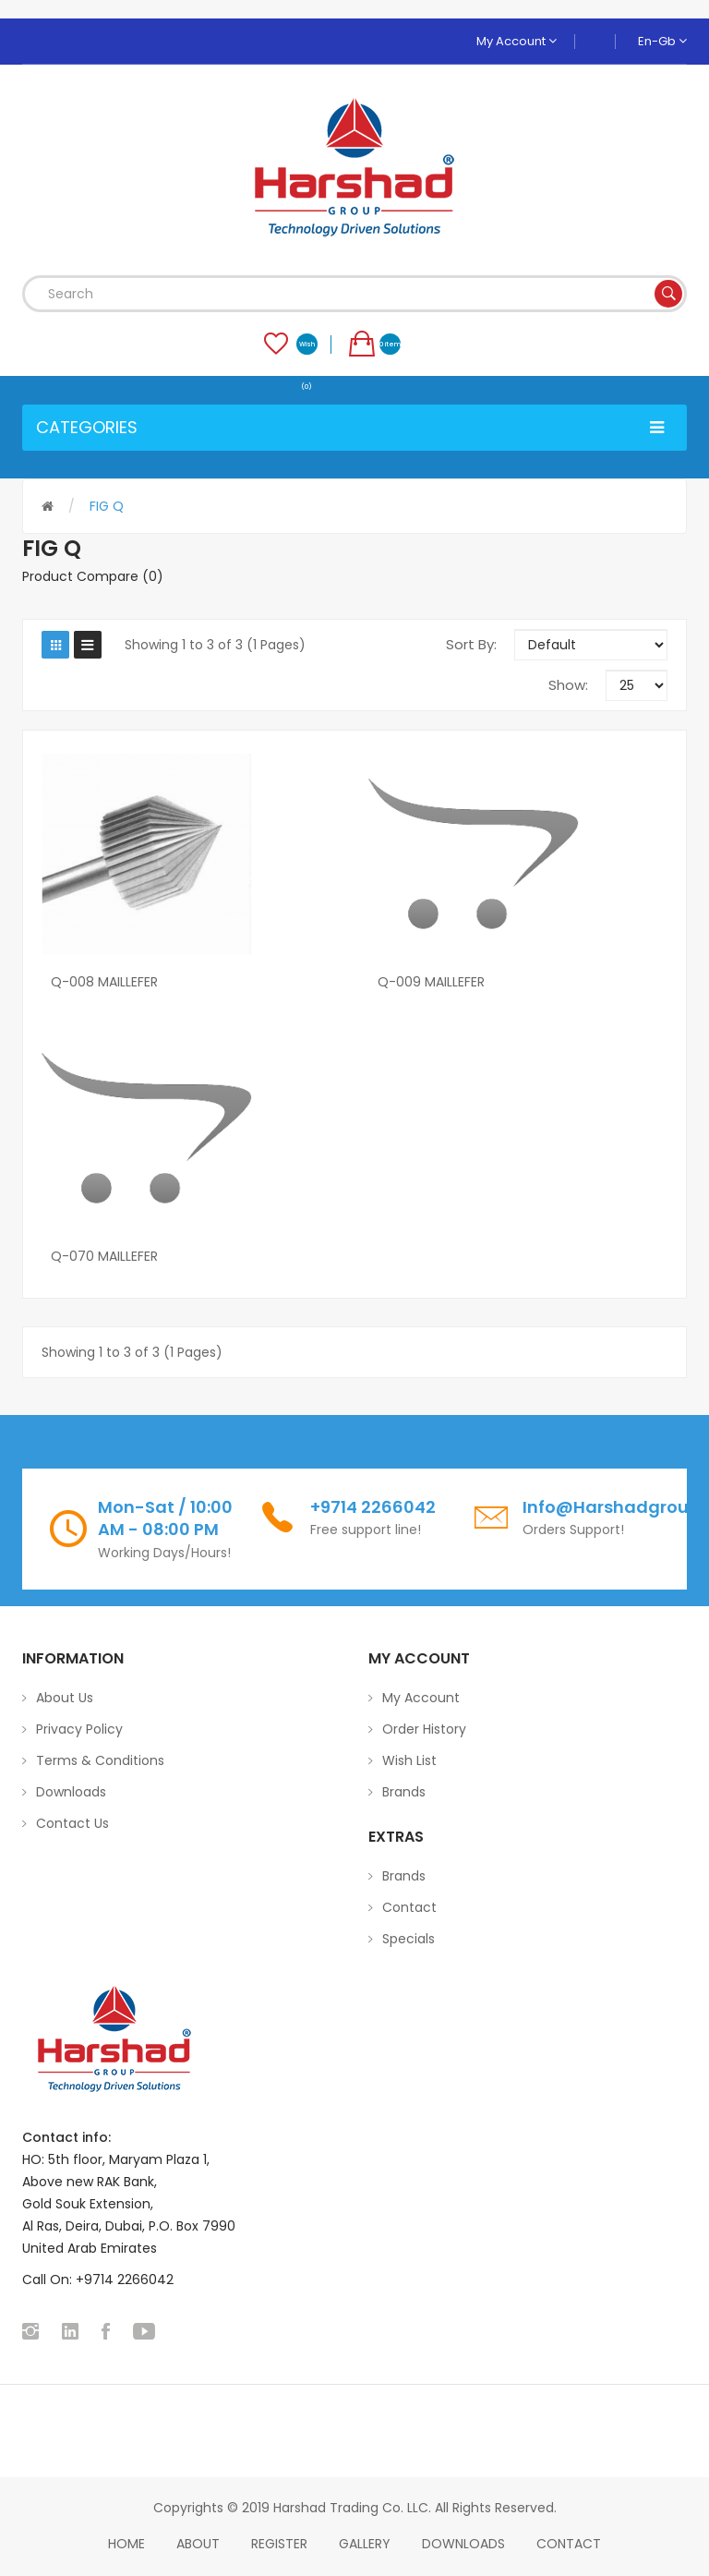  Describe the element at coordinates (404, 1792) in the screenshot. I see `Brands` at that location.